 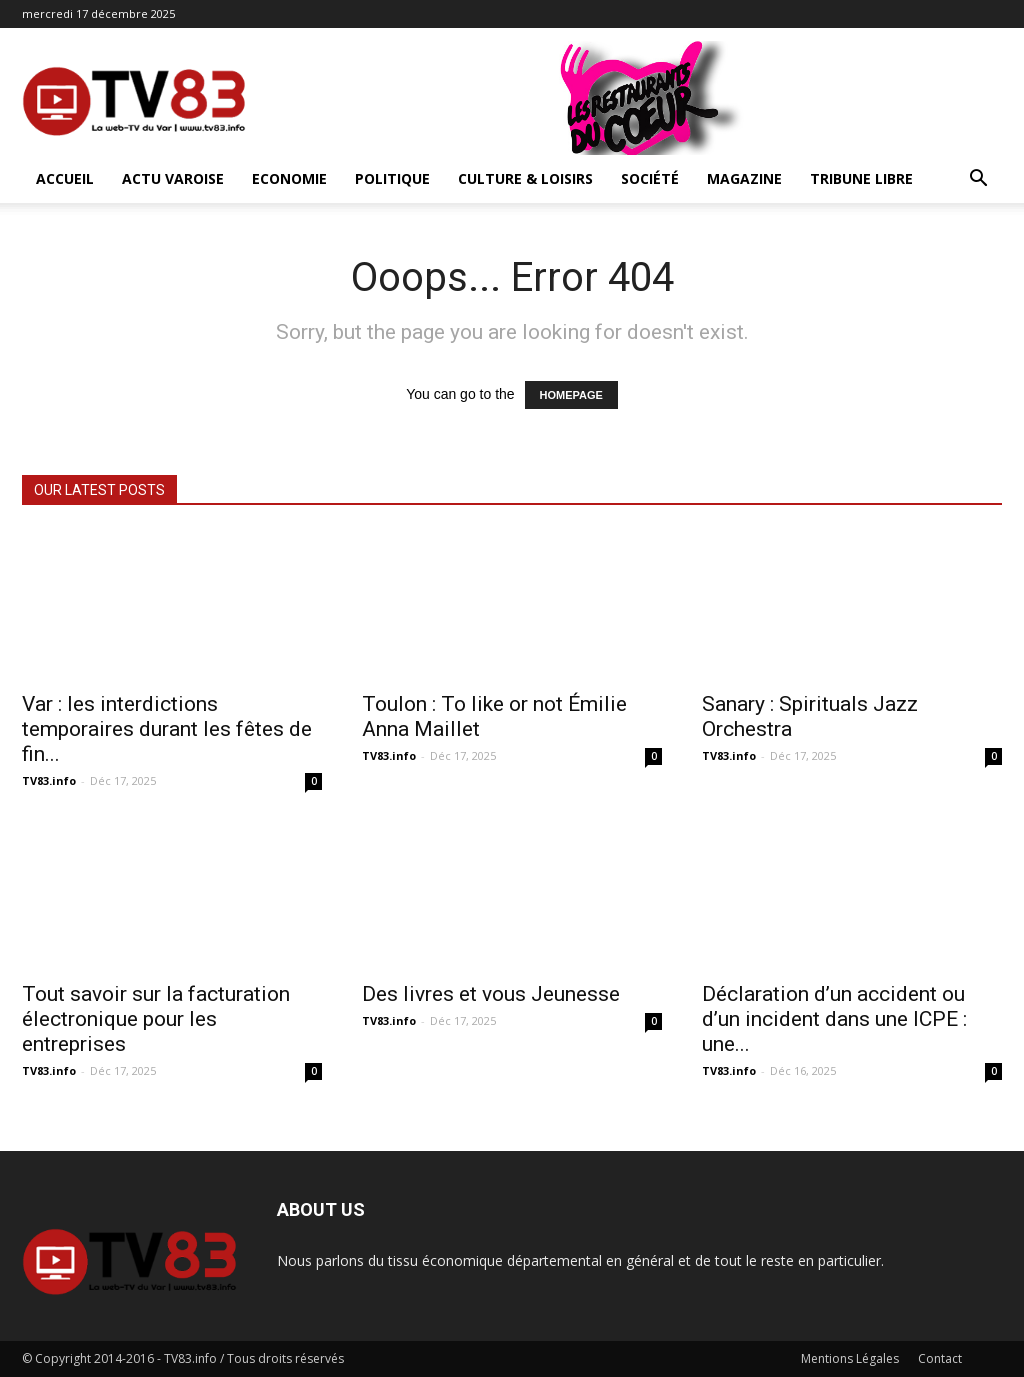 What do you see at coordinates (65, 178) in the screenshot?
I see `ACCUEIL` at bounding box center [65, 178].